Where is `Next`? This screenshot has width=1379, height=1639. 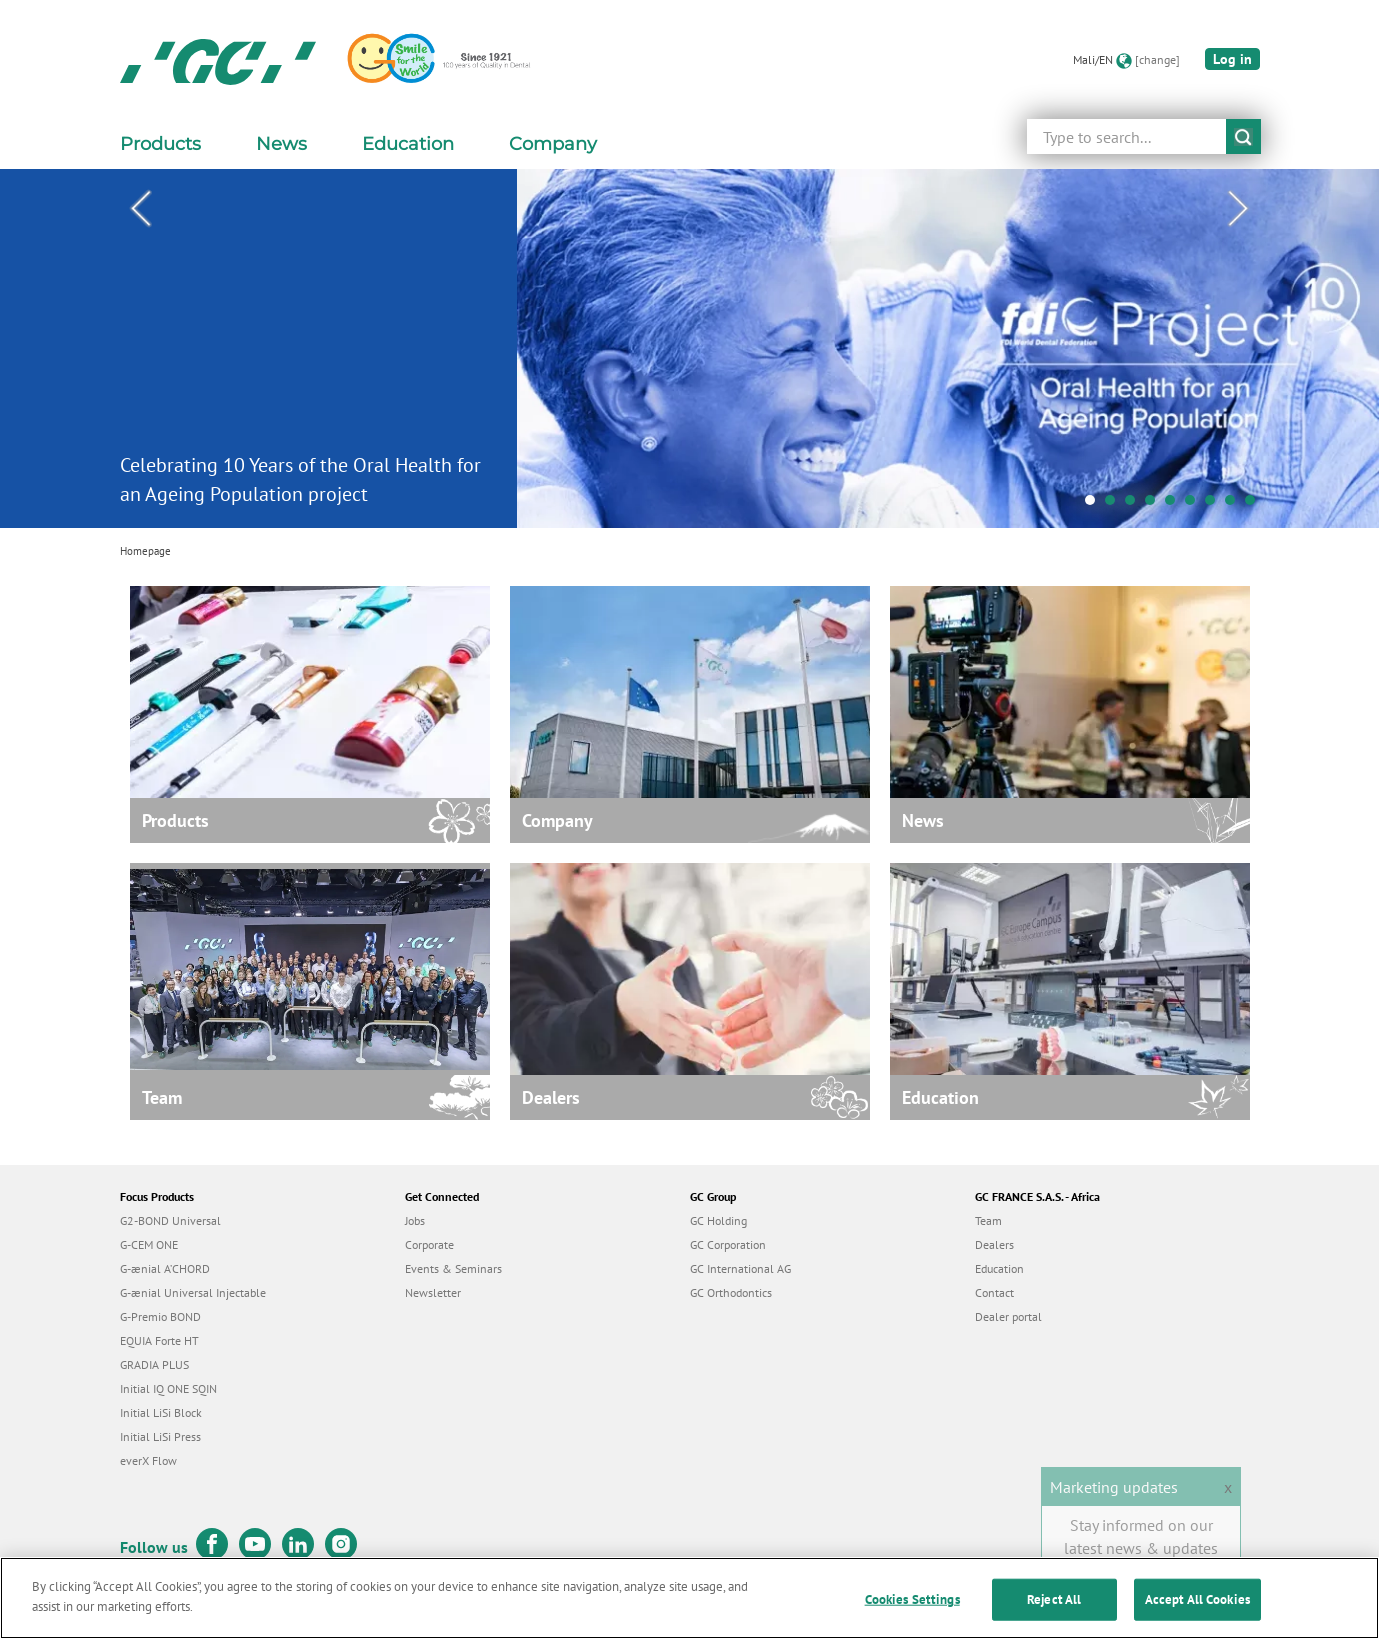 Next is located at coordinates (1239, 209).